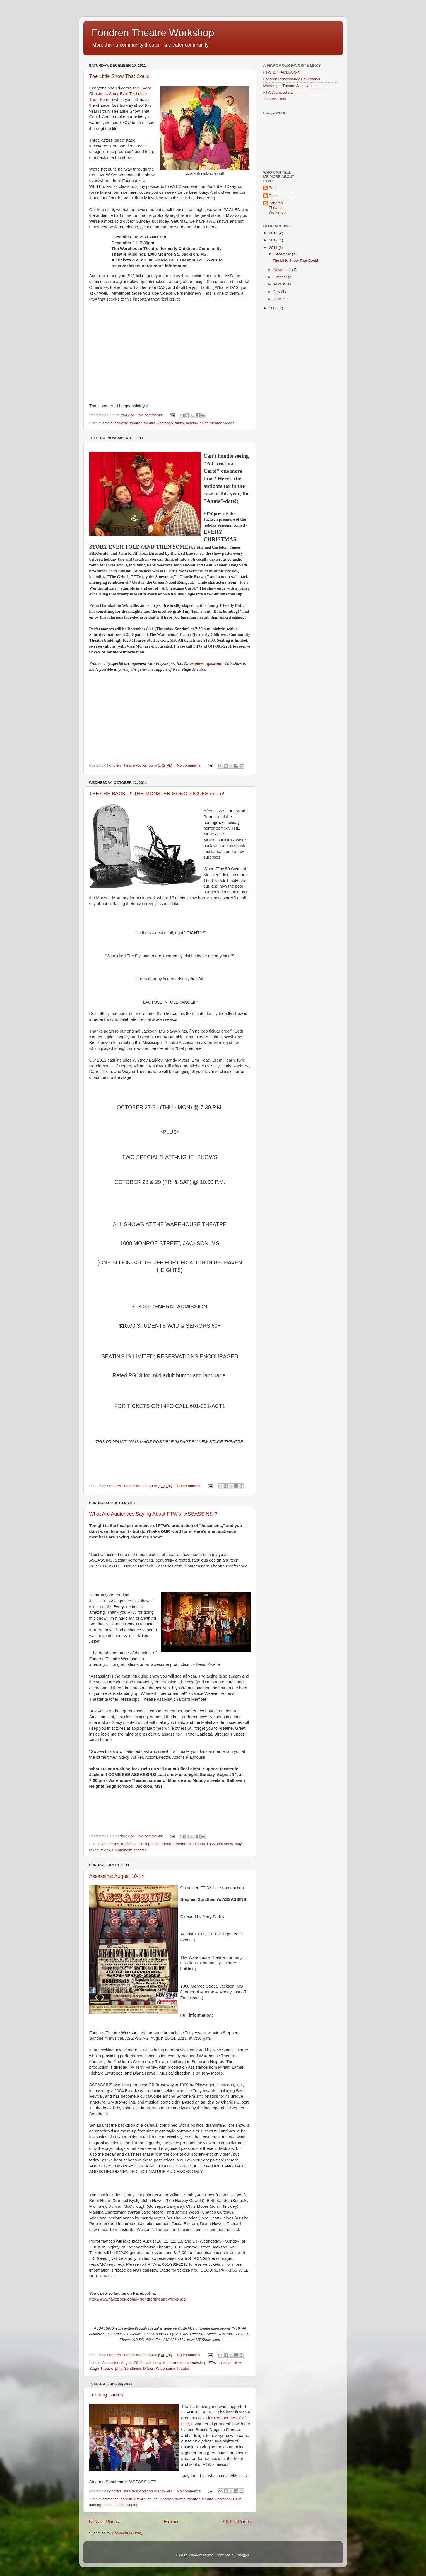 This screenshot has width=426, height=2576. Describe the element at coordinates (148, 2368) in the screenshot. I see `tickets` at that location.